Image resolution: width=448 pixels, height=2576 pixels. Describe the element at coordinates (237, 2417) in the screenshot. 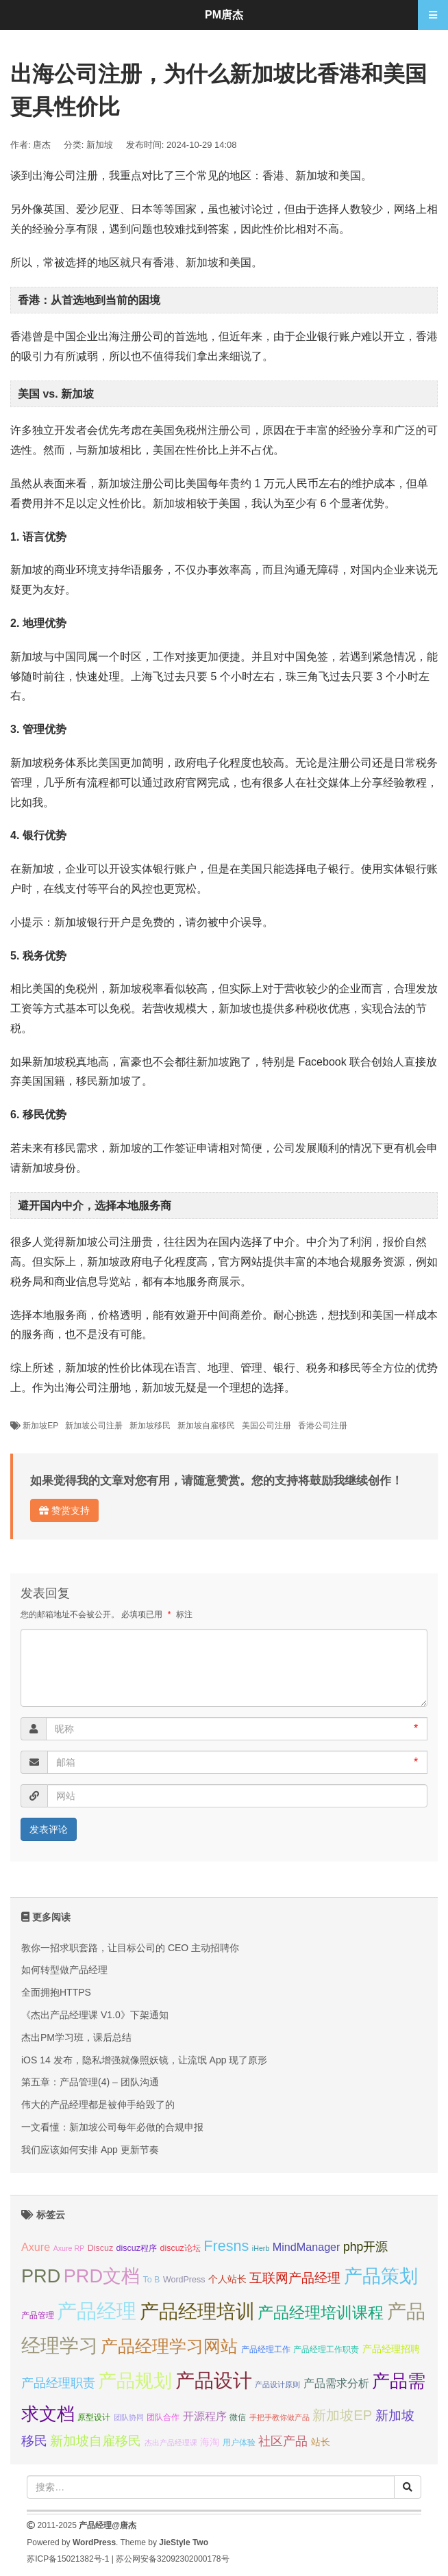

I see `微信 [微信 (7 项);]` at that location.